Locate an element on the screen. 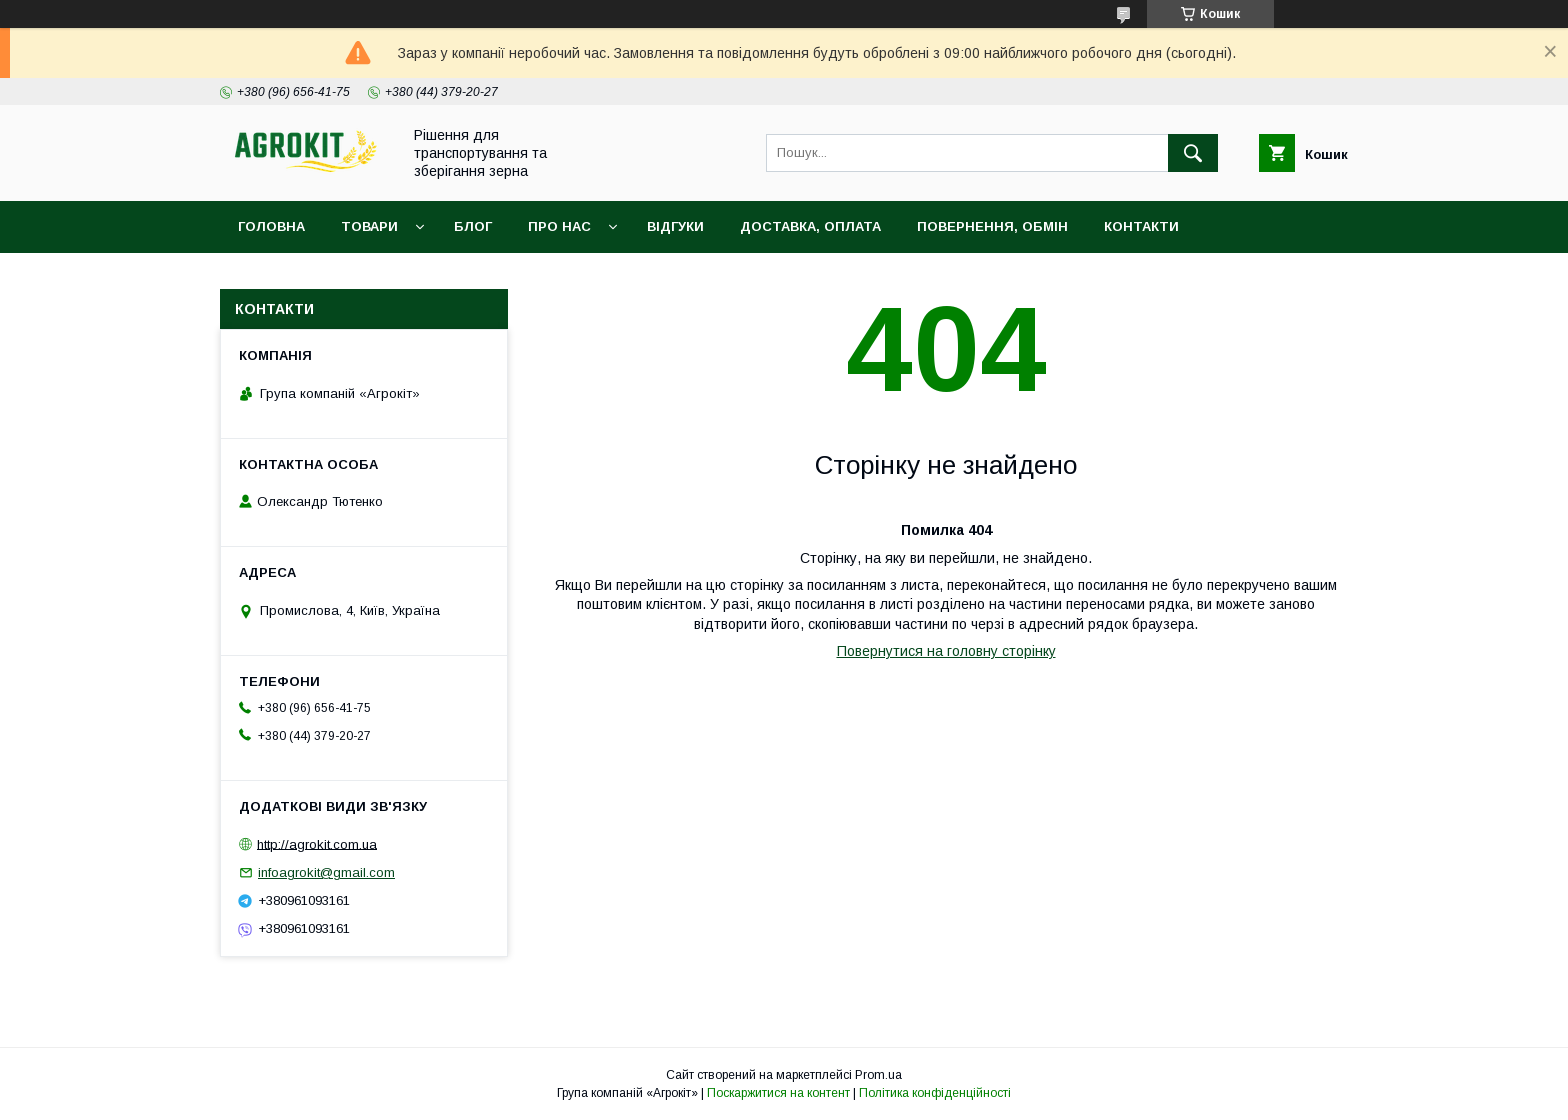 This screenshot has height=1120, width=1568. http://agrokit.com.ua is located at coordinates (317, 843).